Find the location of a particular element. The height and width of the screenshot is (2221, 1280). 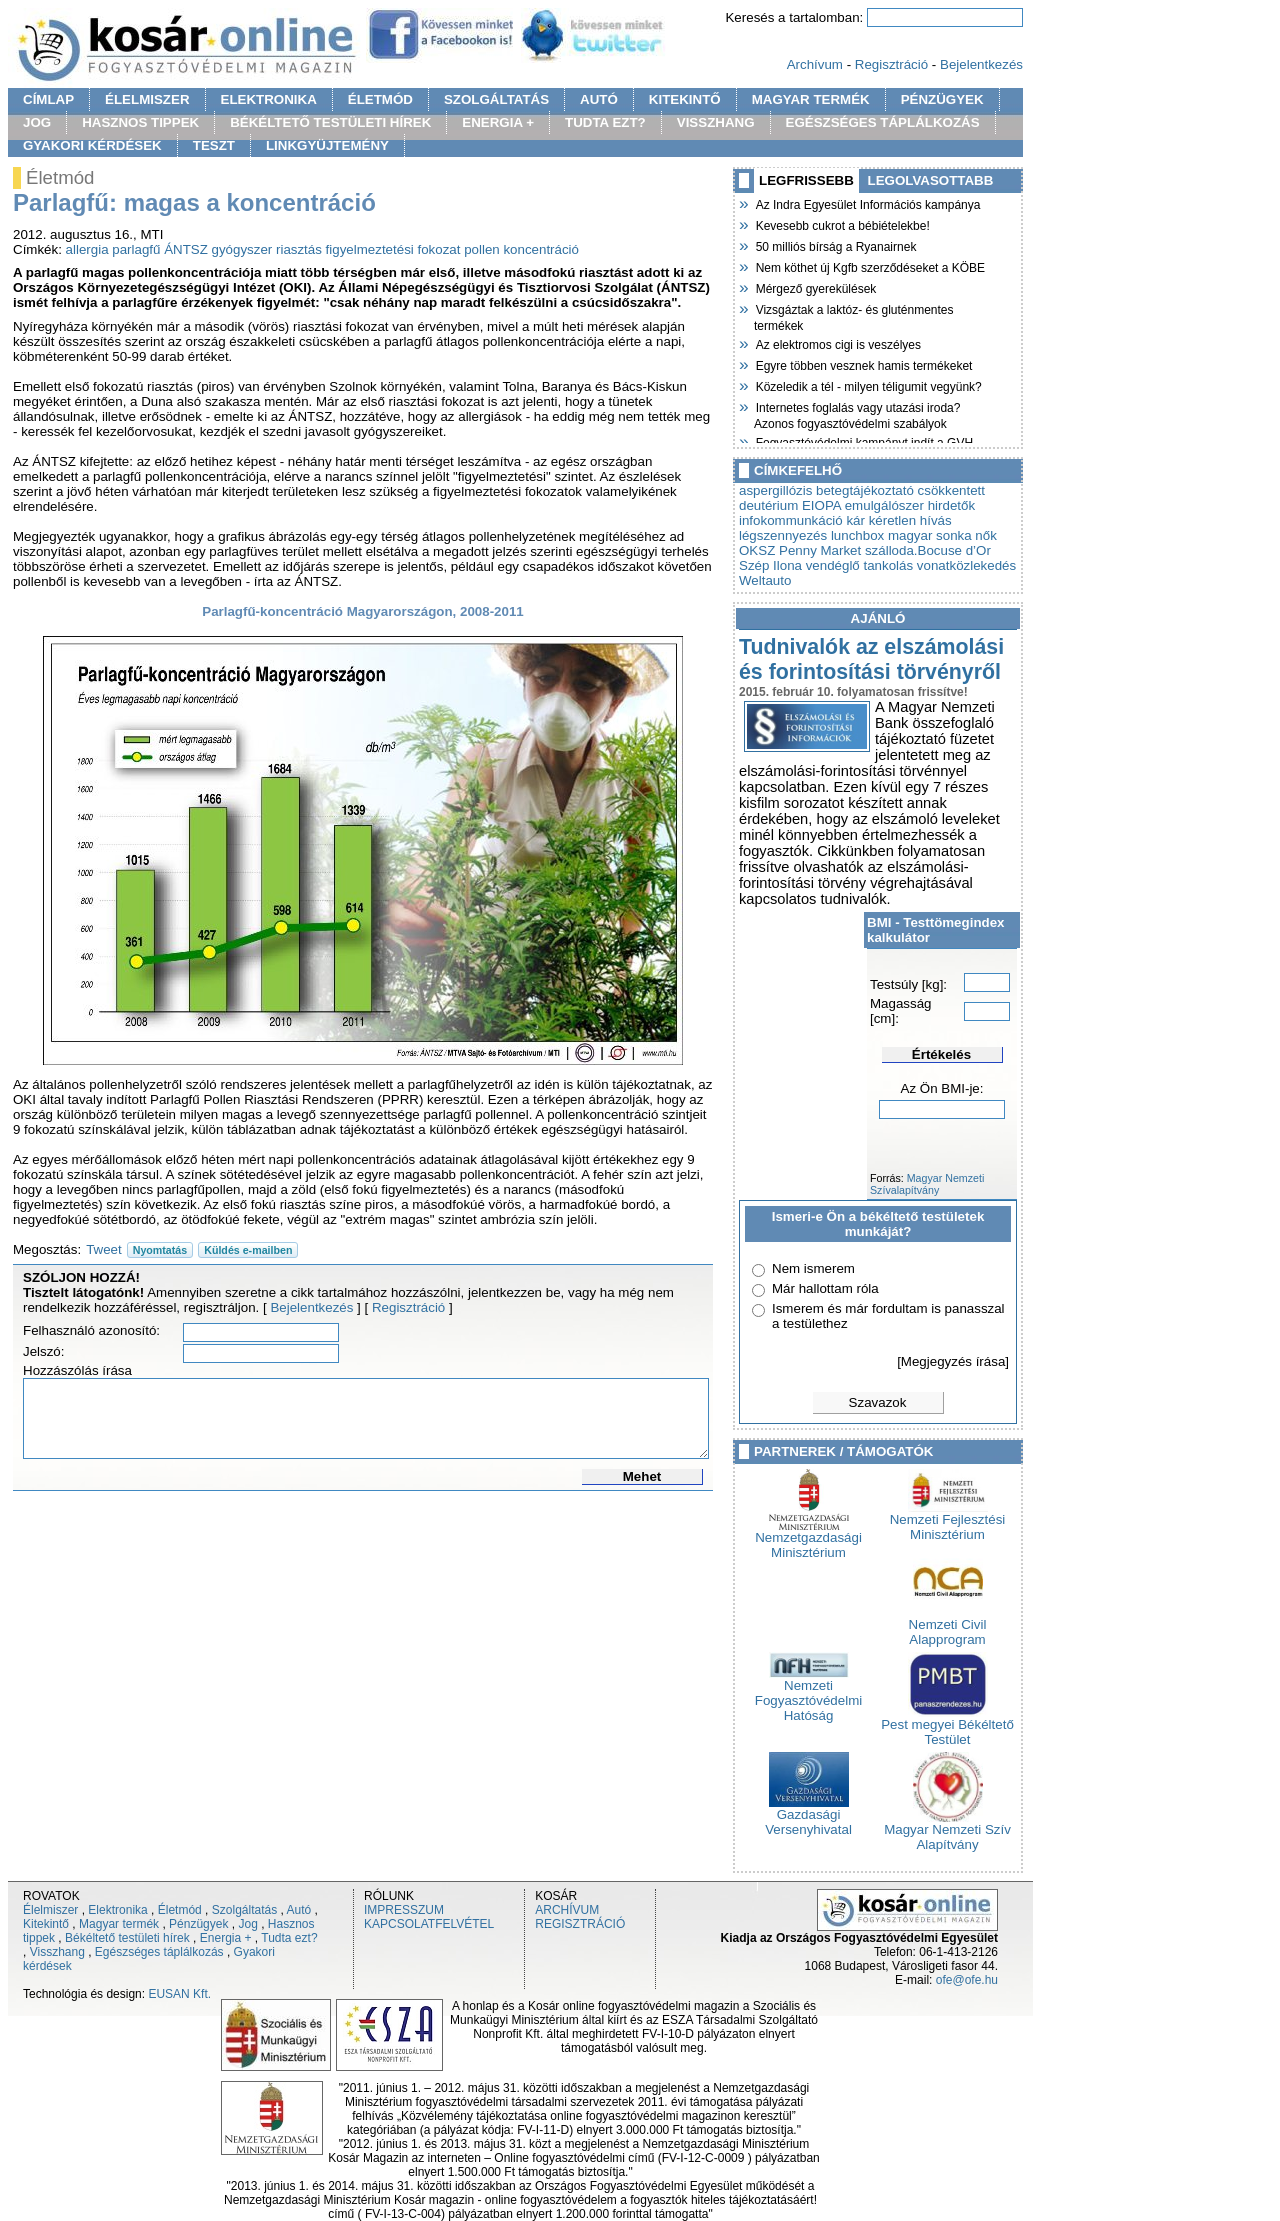

ÁNTSZ is located at coordinates (186, 249).